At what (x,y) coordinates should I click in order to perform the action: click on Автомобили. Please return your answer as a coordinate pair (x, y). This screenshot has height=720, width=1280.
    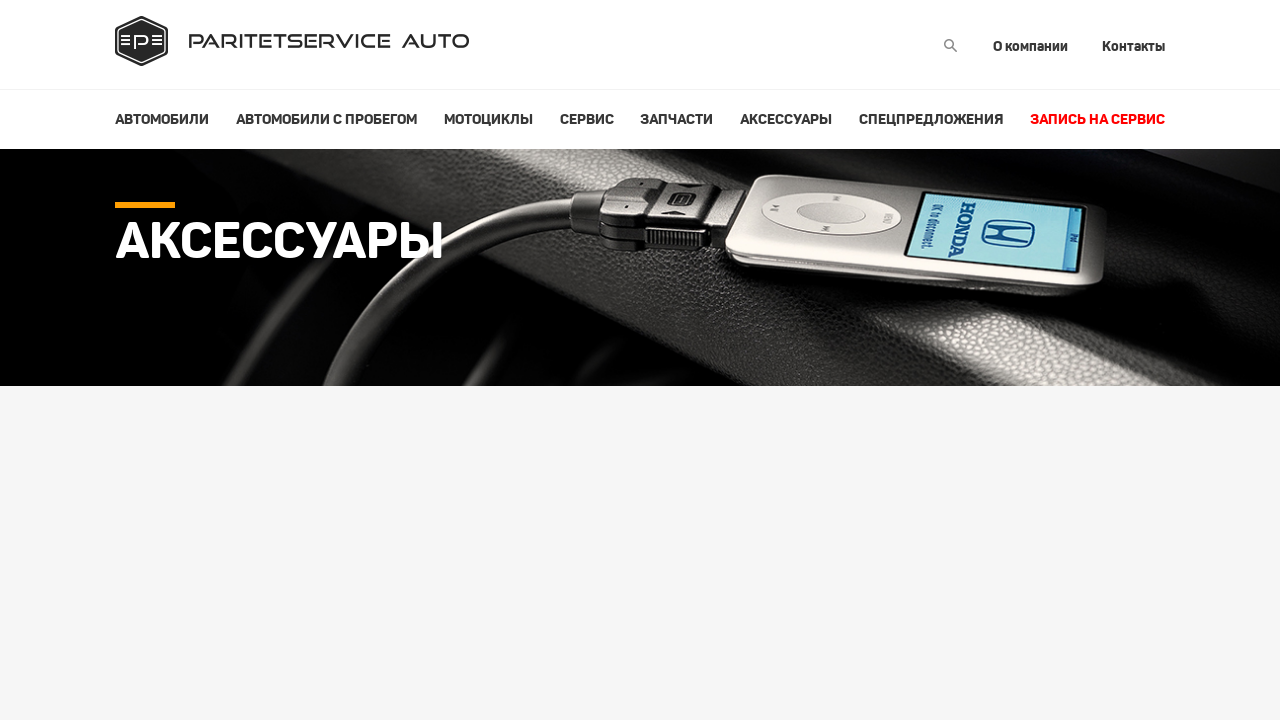
    Looking at the image, I should click on (162, 119).